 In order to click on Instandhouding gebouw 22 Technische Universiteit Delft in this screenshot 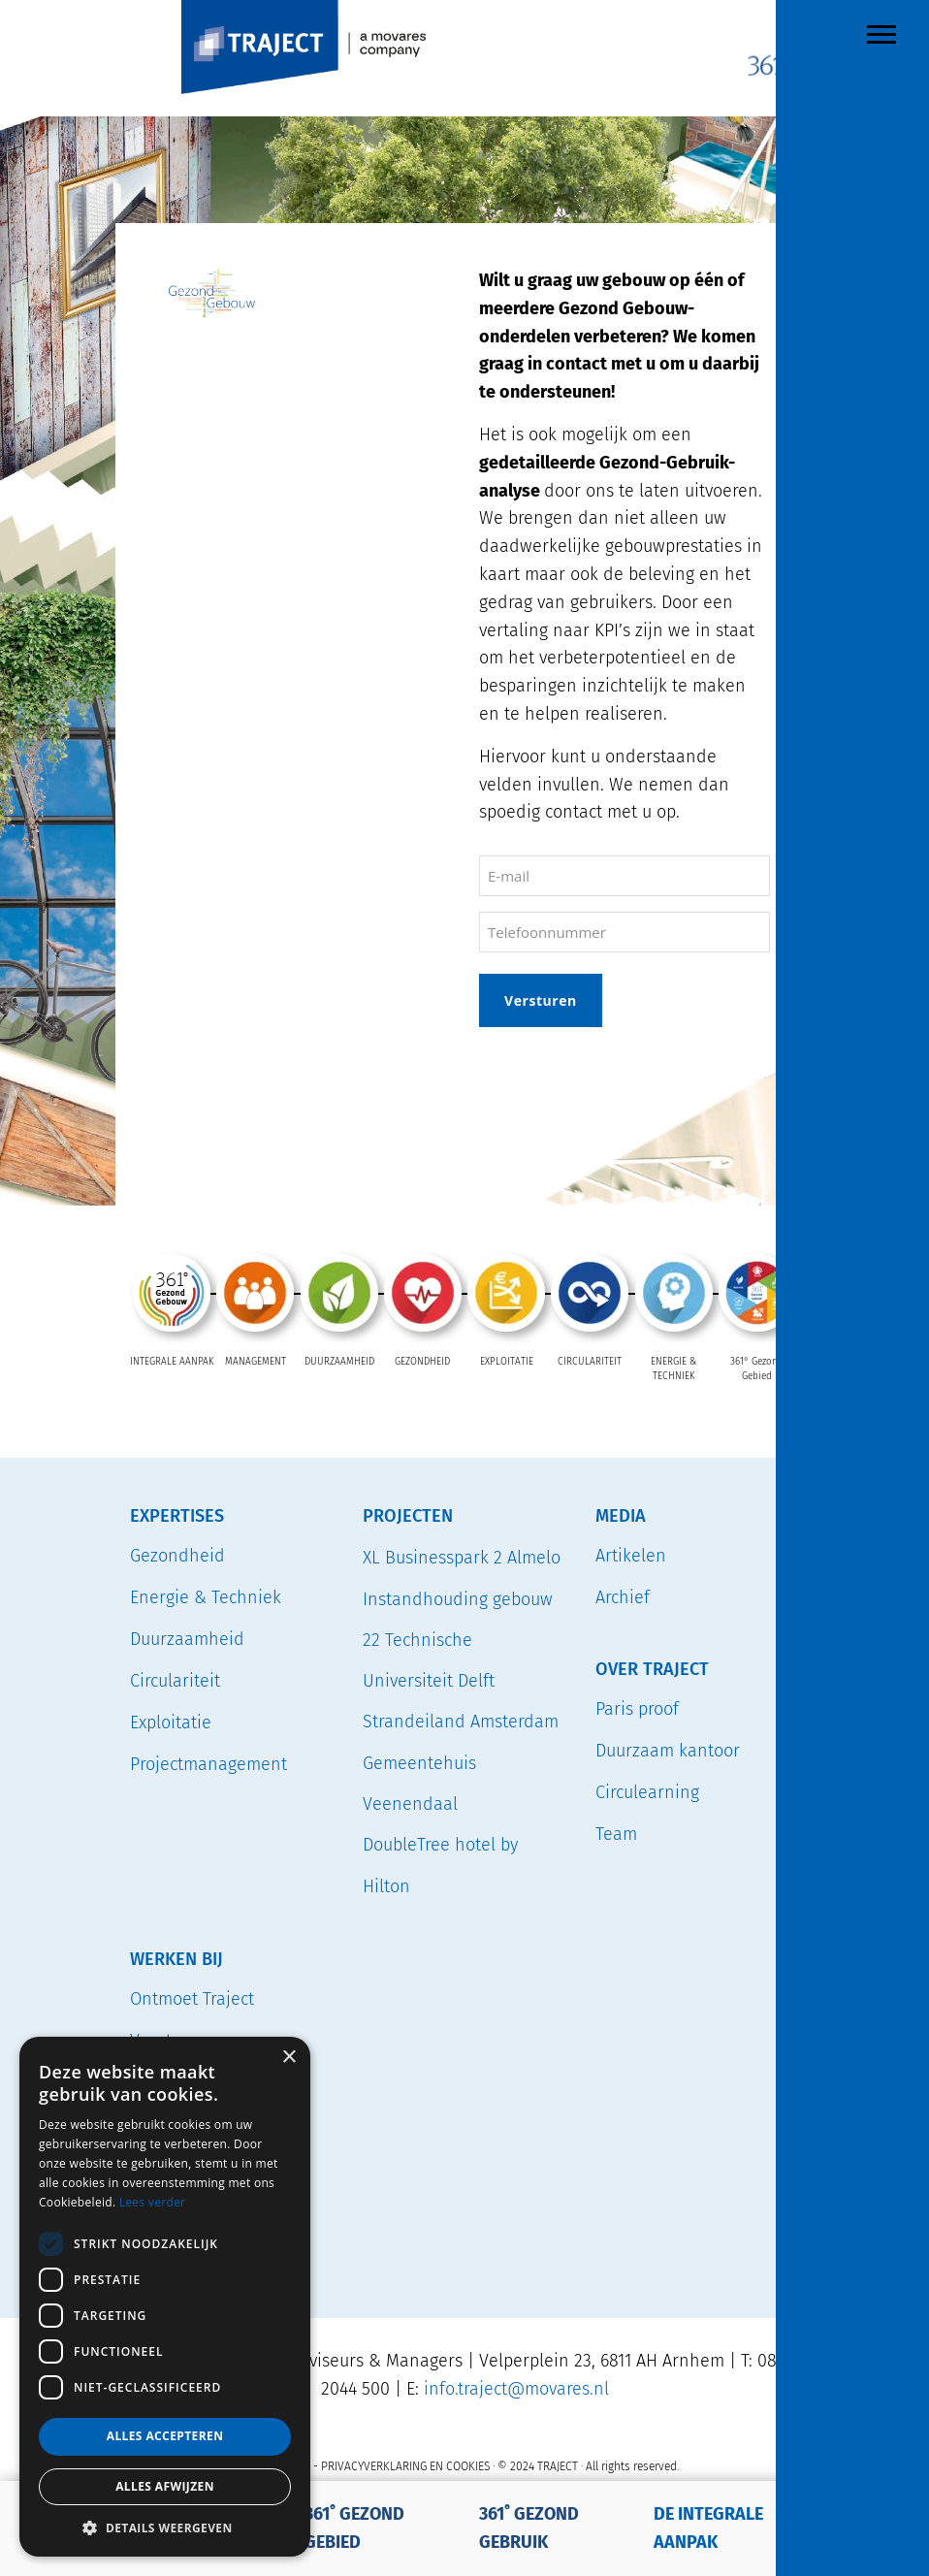, I will do `click(458, 1639)`.